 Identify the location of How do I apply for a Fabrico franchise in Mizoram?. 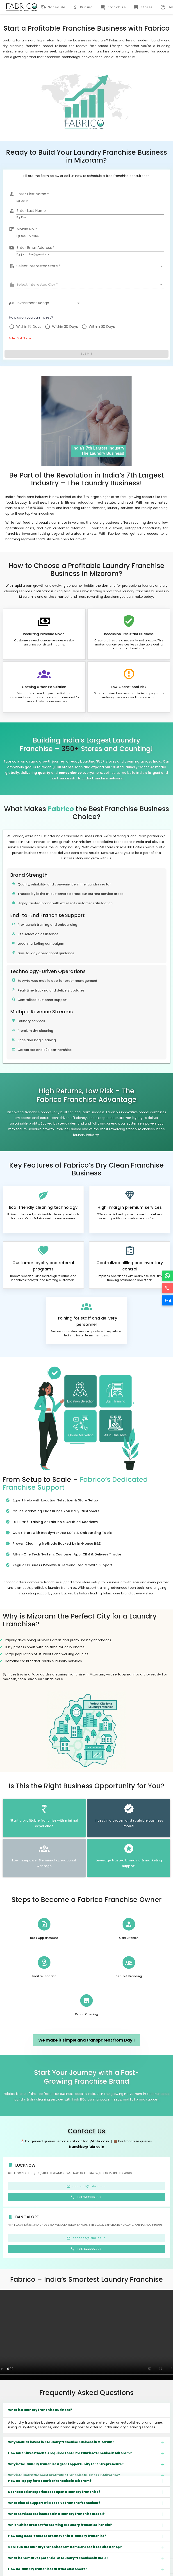
(86, 2481).